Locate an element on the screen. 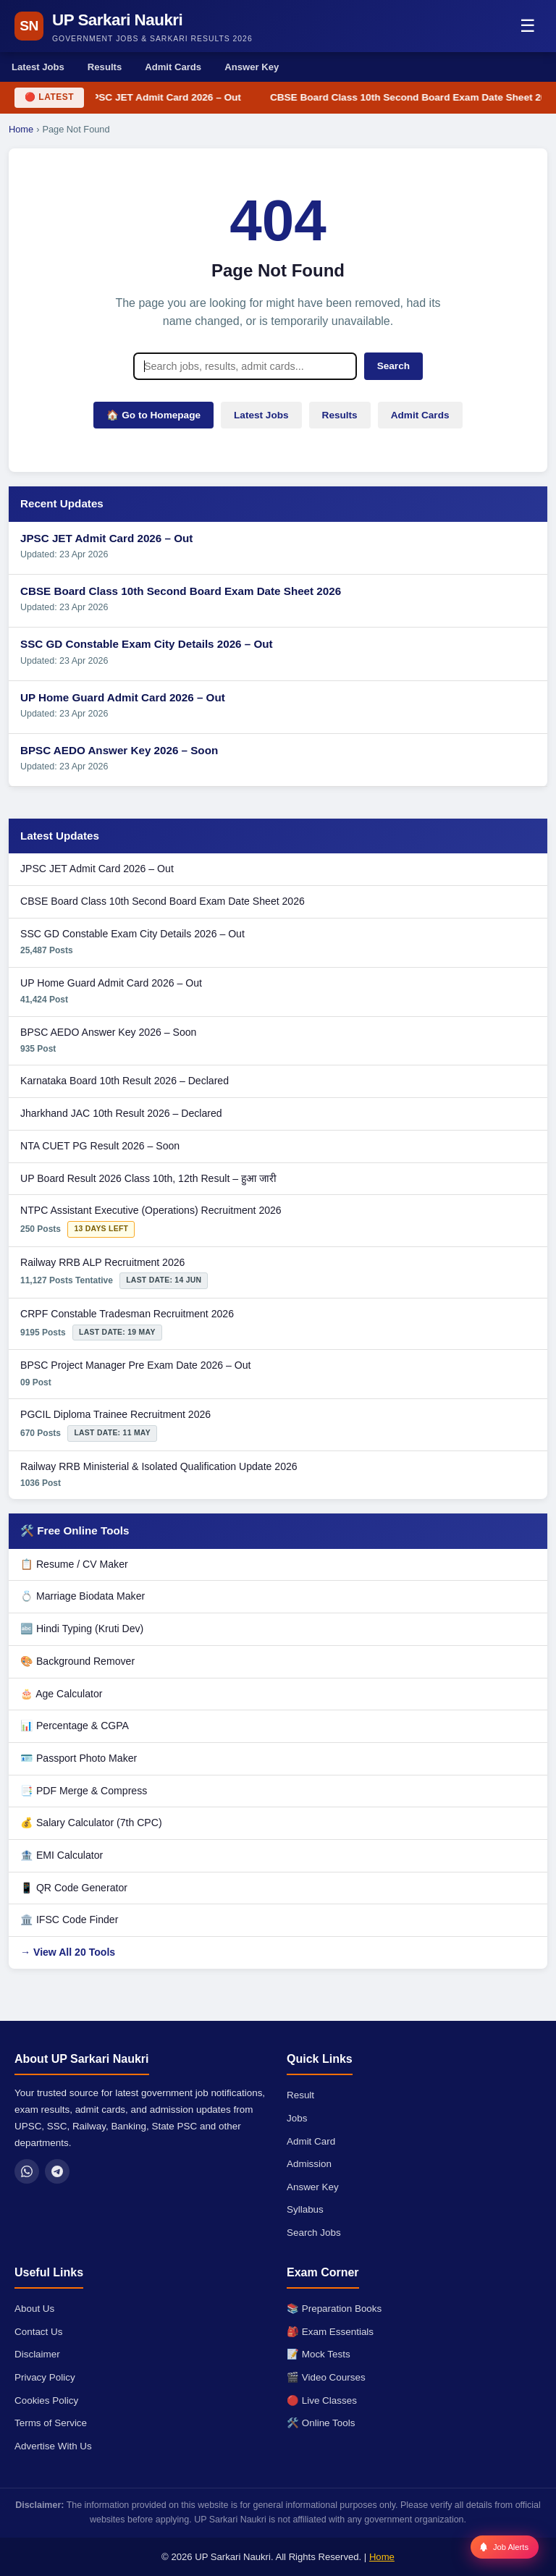  NTPC Assistant Executive (Operations) Recruitment 2026 is located at coordinates (151, 1210).